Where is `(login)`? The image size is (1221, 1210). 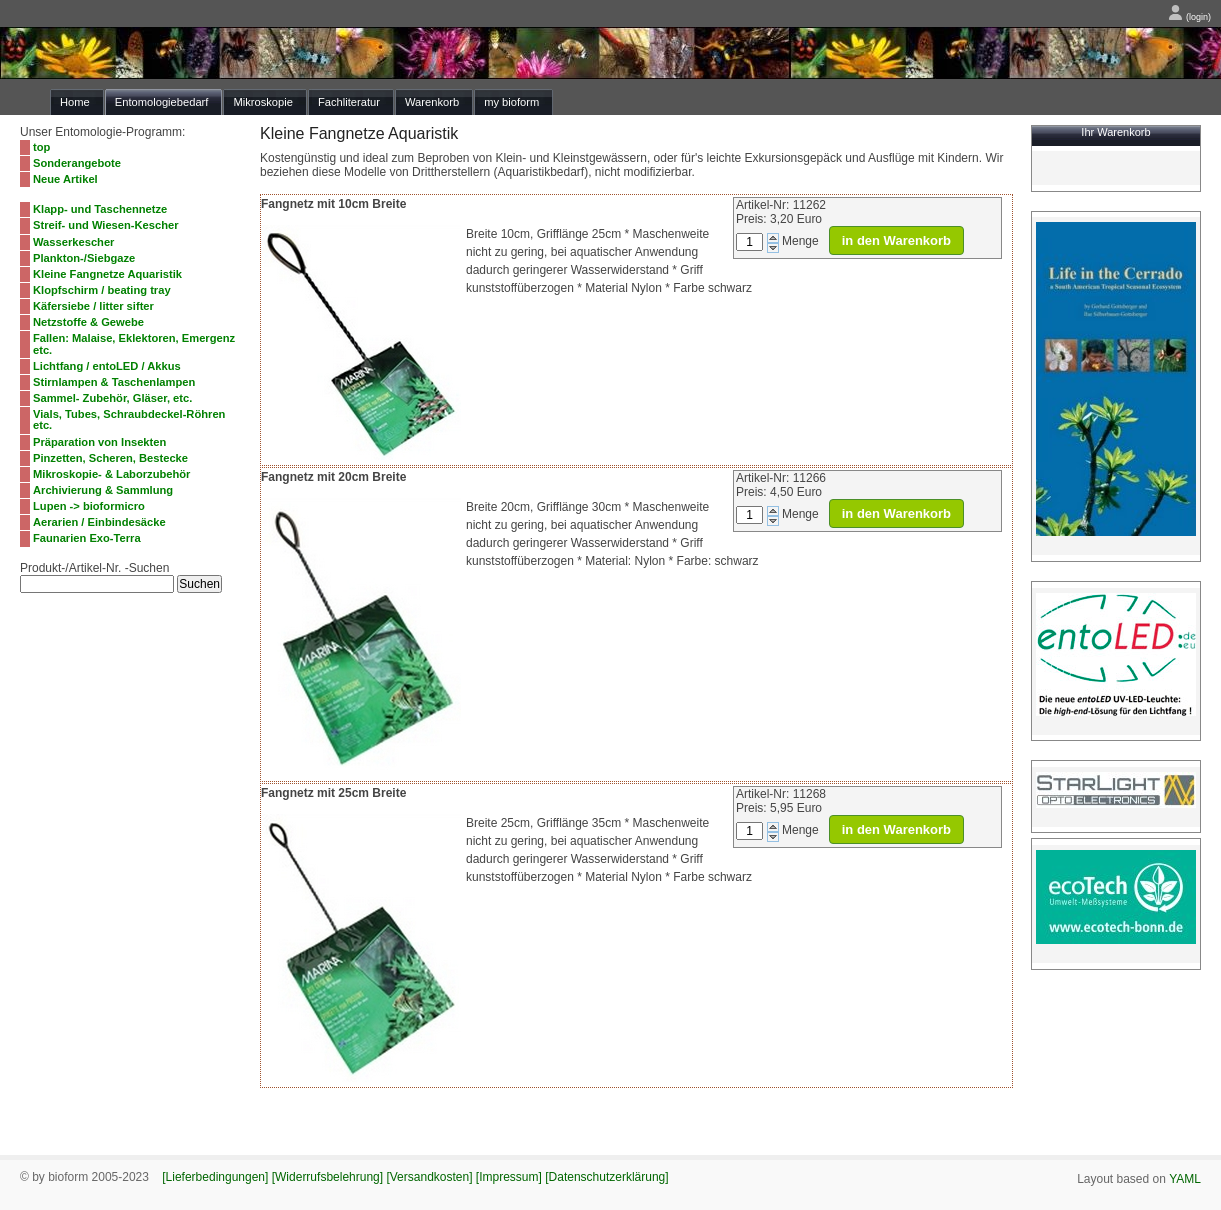 (login) is located at coordinates (1189, 17).